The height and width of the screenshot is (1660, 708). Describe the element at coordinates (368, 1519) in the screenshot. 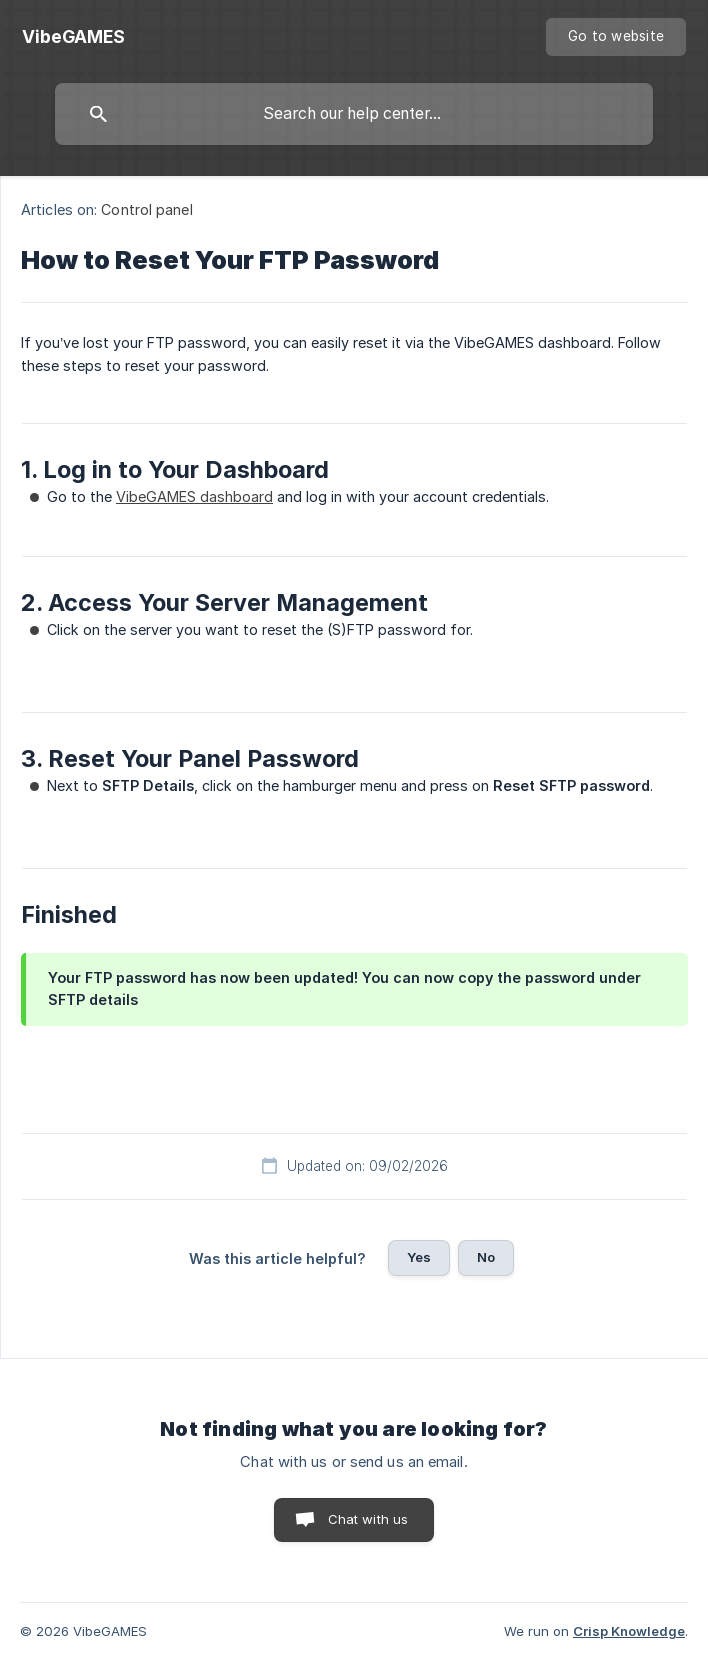

I see `Chat with us [button]` at that location.